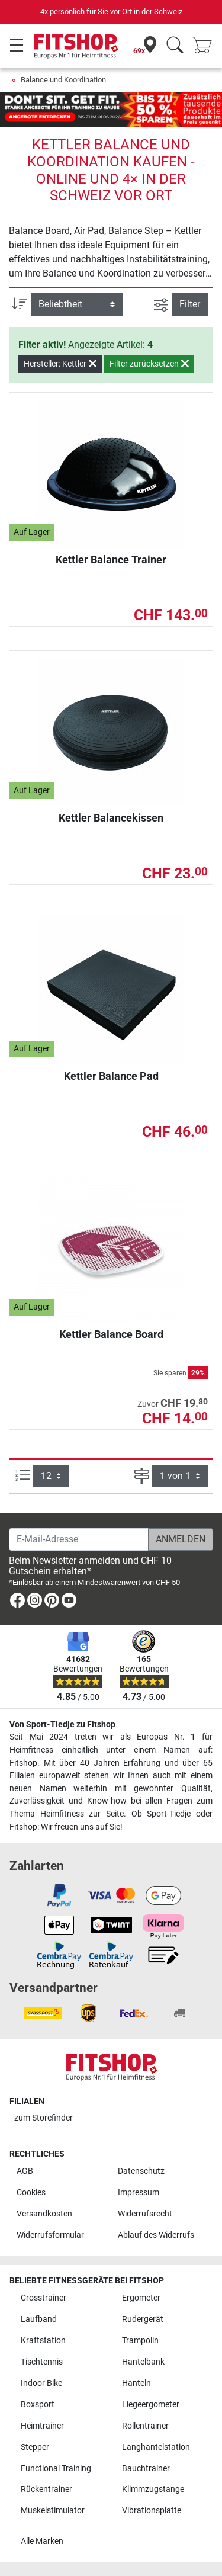 The image size is (222, 2576). I want to click on [link], so click(17, 1602).